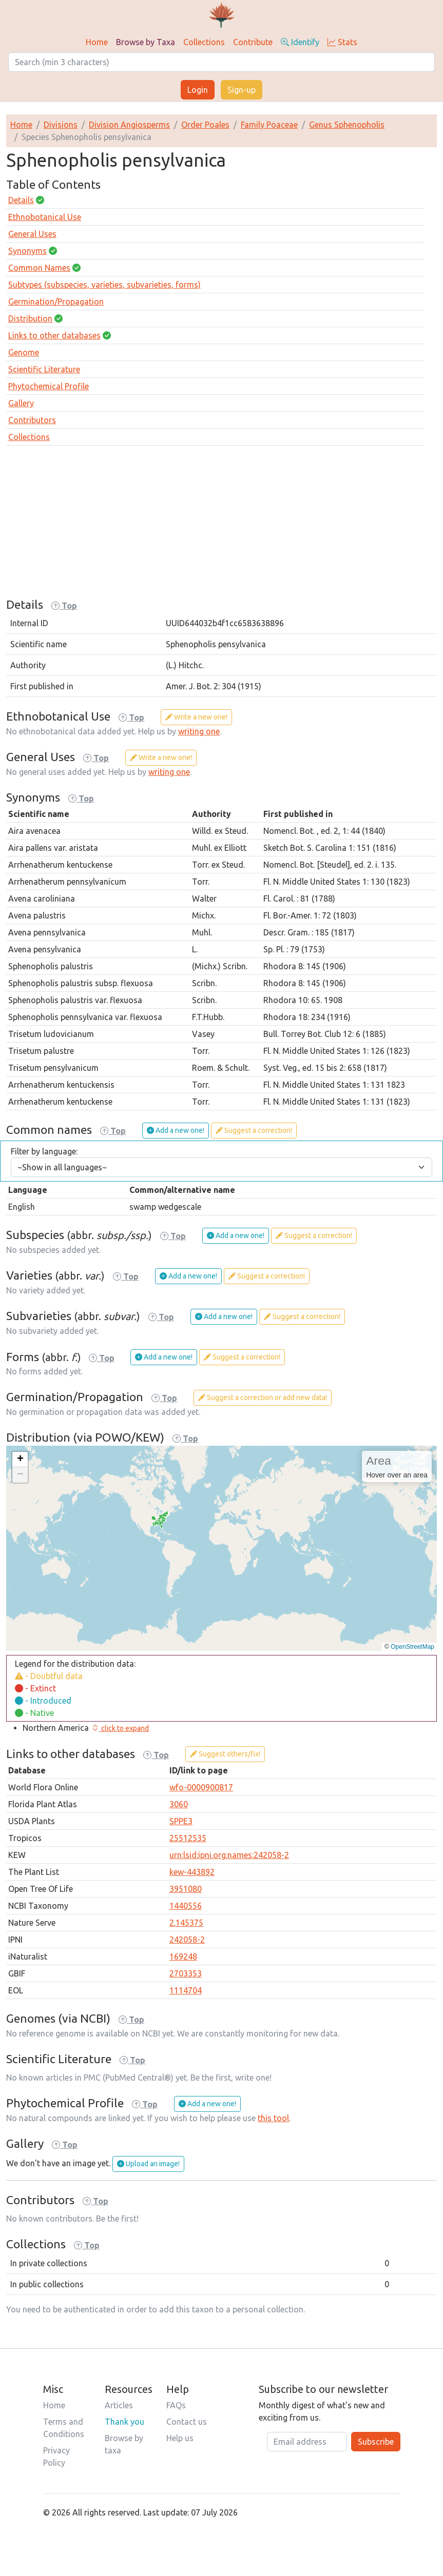 This screenshot has width=443, height=2576. Describe the element at coordinates (180, 2438) in the screenshot. I see `Help us` at that location.